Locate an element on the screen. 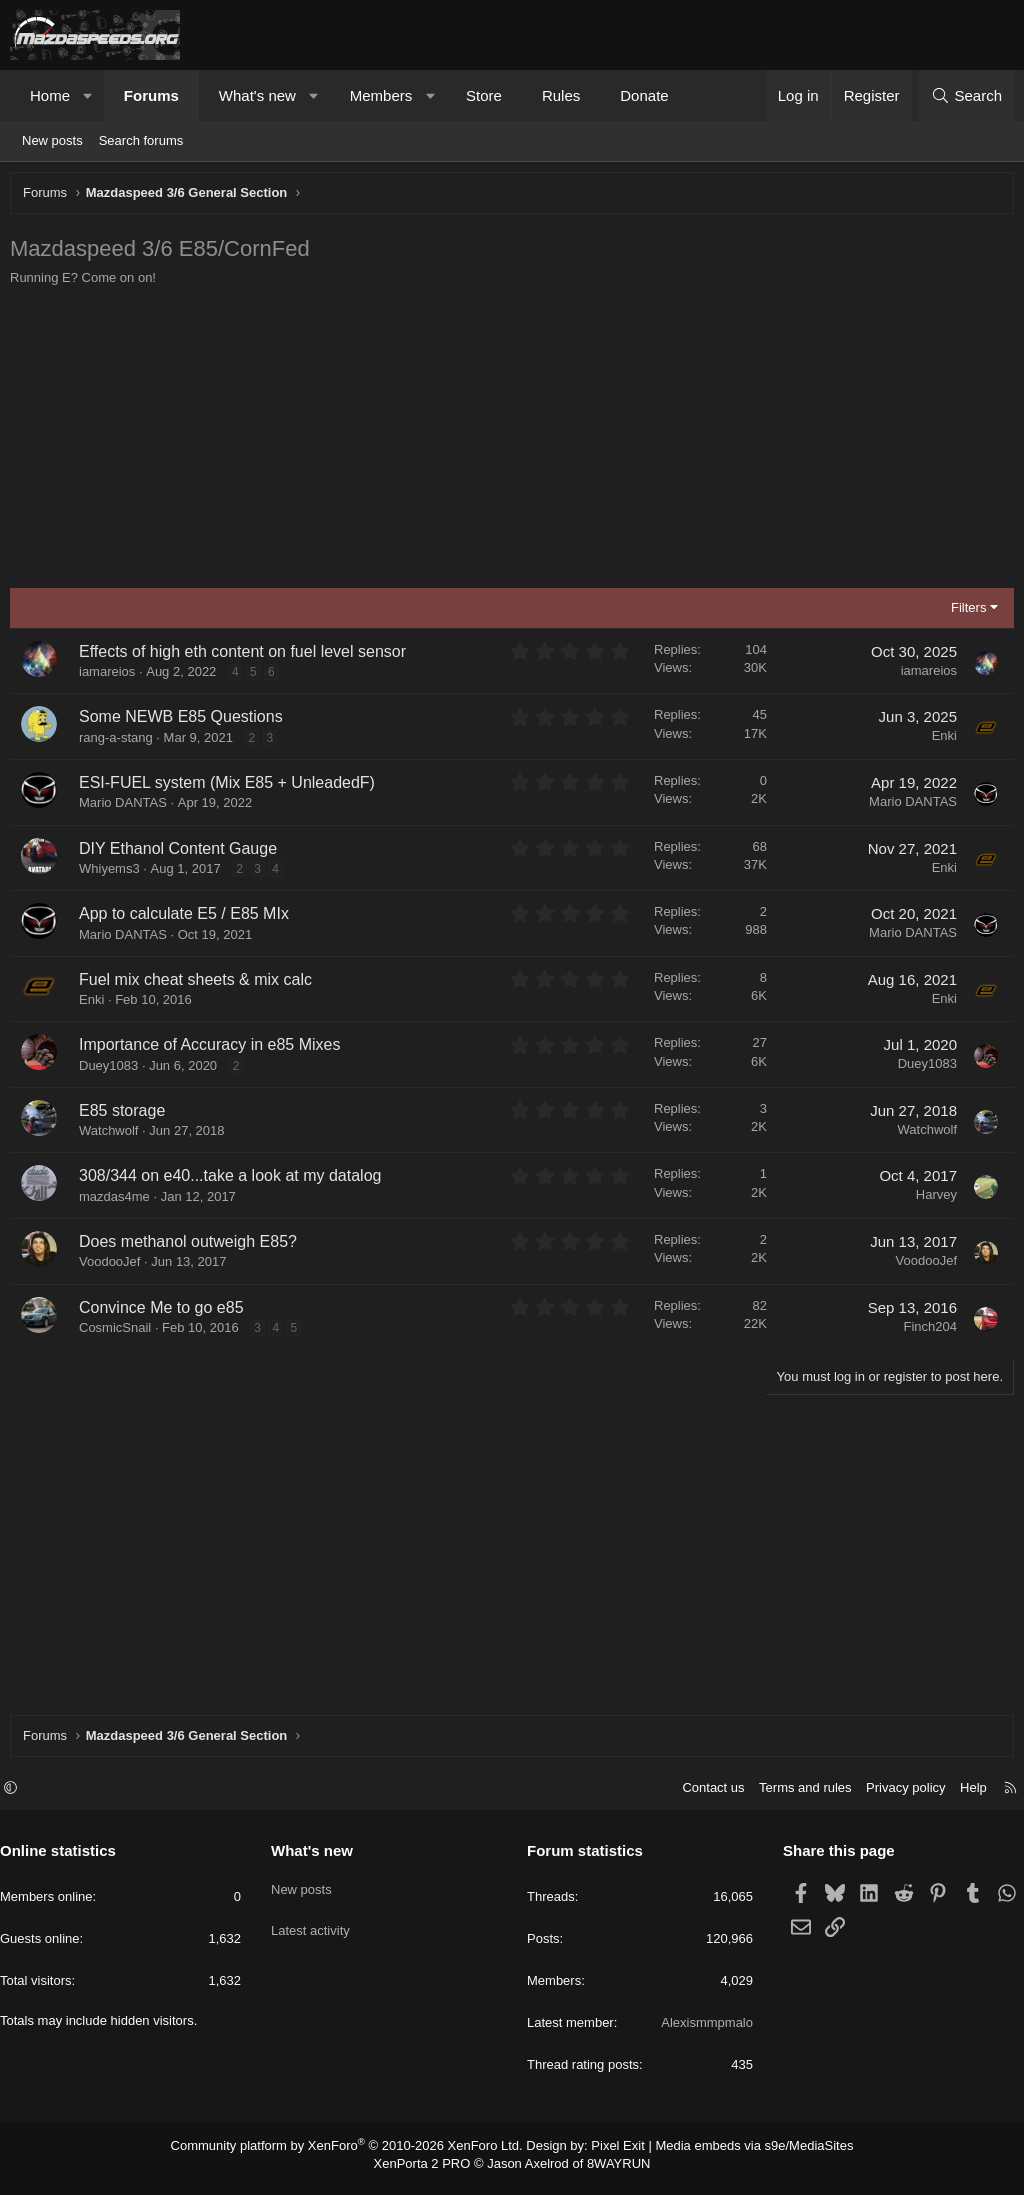 Image resolution: width=1024 pixels, height=2195 pixels. [button] is located at coordinates (88, 95).